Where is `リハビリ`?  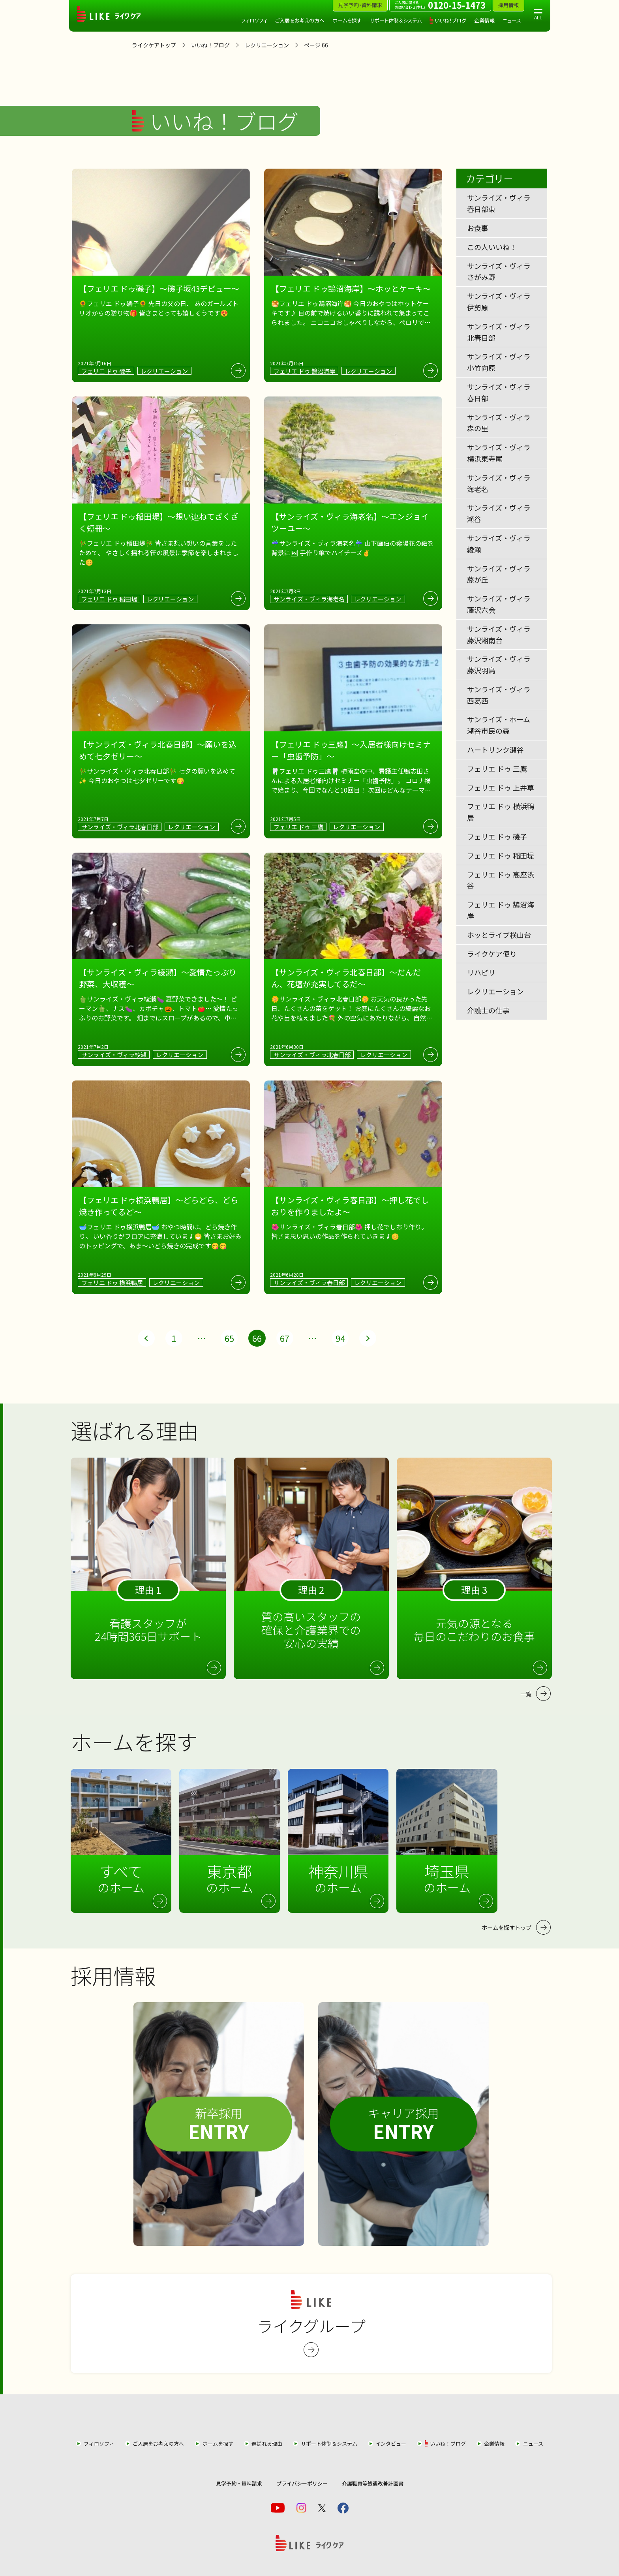
リハビリ is located at coordinates (481, 972).